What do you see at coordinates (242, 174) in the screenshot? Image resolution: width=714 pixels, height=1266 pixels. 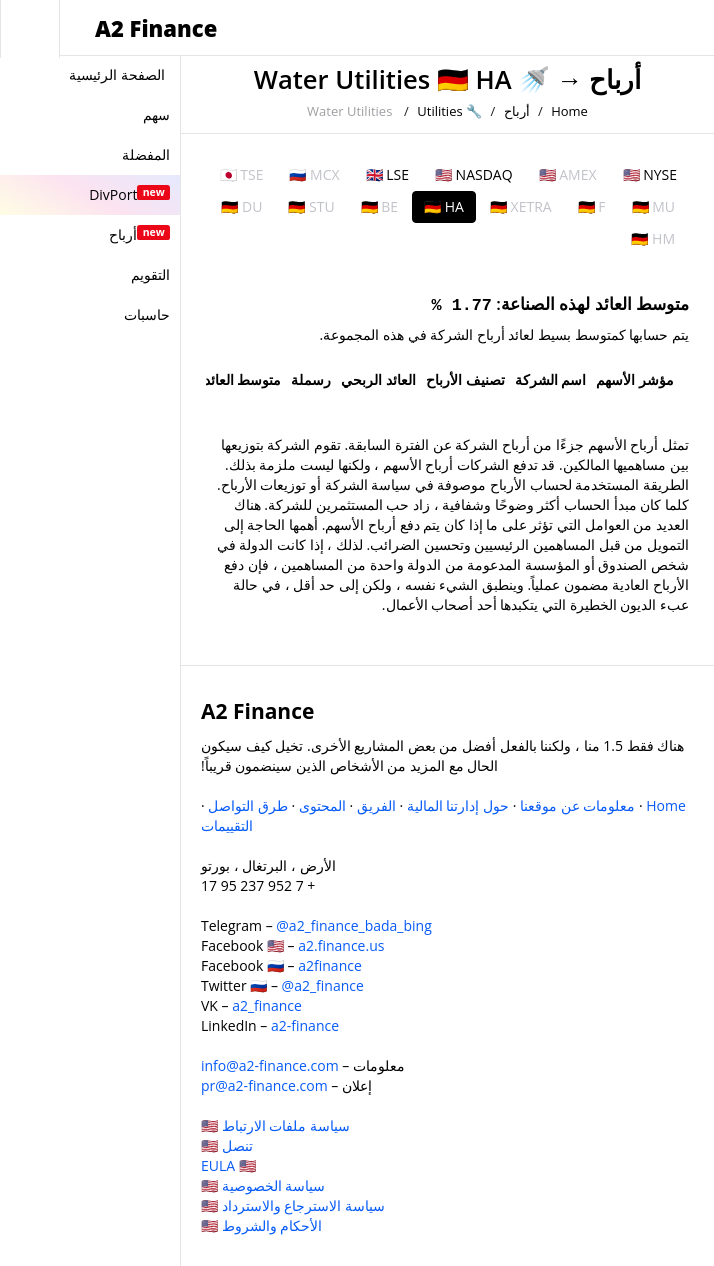 I see `🇯🇵 TSE` at bounding box center [242, 174].